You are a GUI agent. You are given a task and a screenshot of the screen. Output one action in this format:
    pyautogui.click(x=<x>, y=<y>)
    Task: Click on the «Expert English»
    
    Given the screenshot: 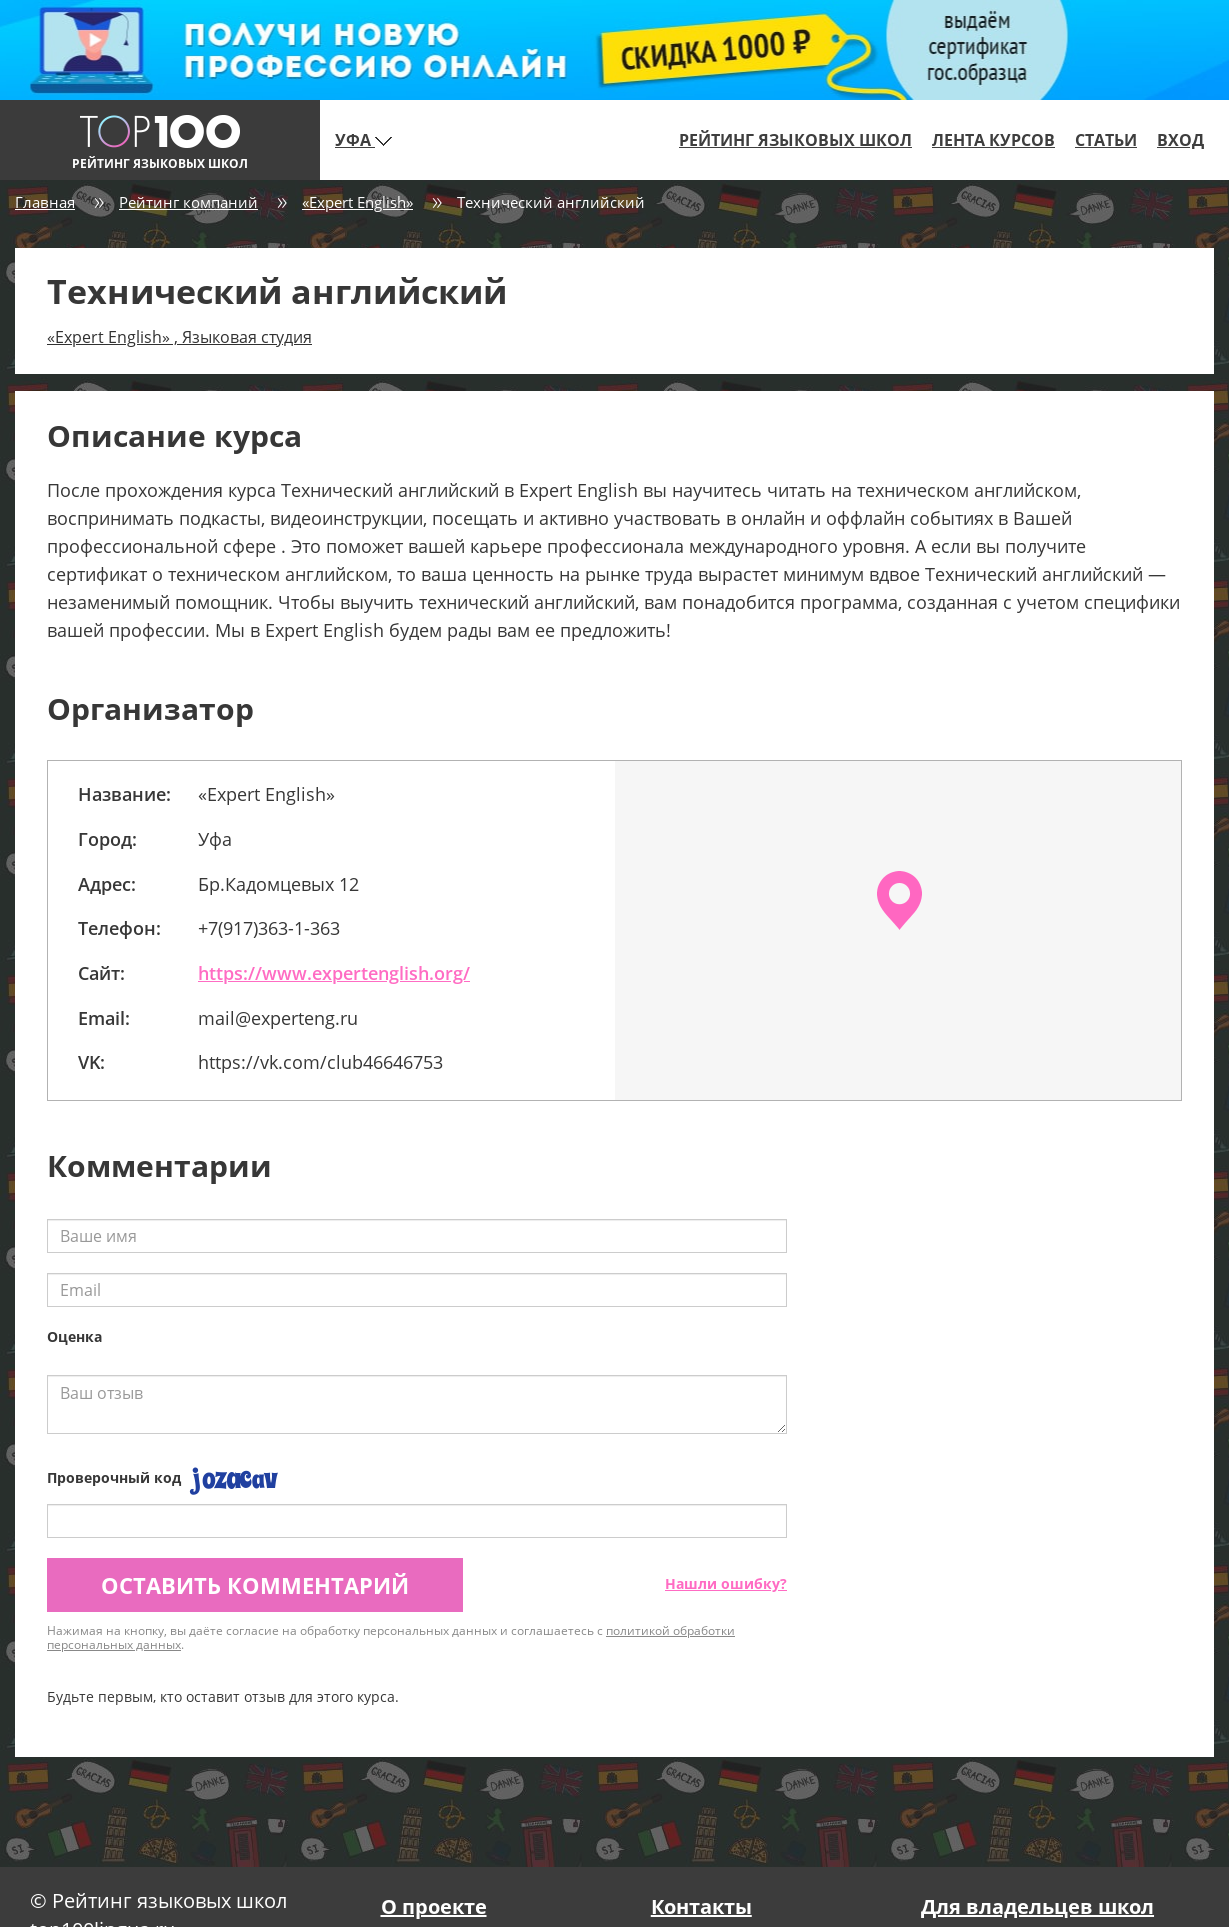 What is the action you would take?
    pyautogui.click(x=357, y=202)
    